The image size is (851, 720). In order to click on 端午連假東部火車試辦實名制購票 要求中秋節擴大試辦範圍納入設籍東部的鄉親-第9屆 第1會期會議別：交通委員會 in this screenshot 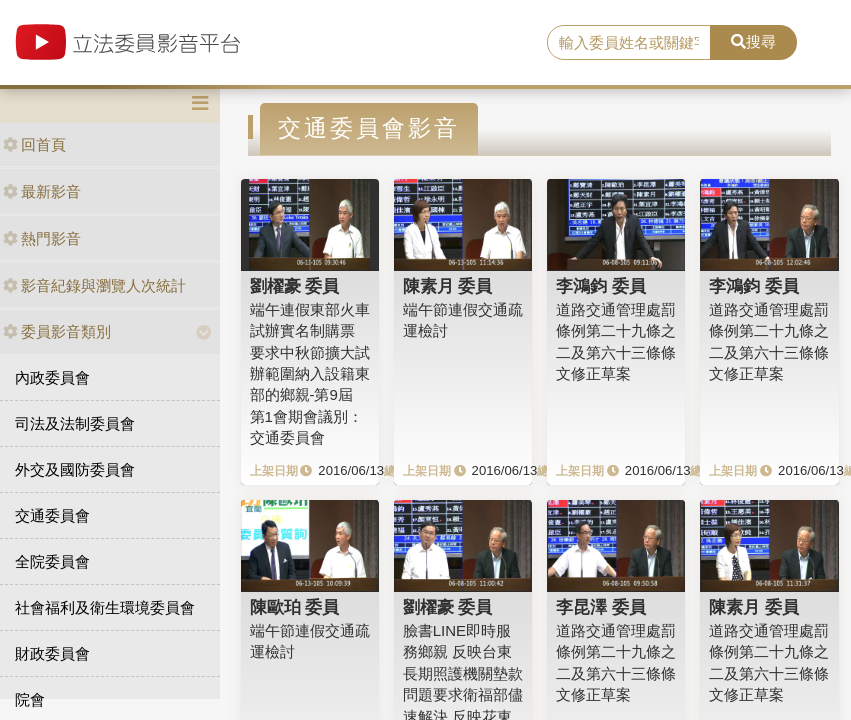, I will do `click(310, 374)`.